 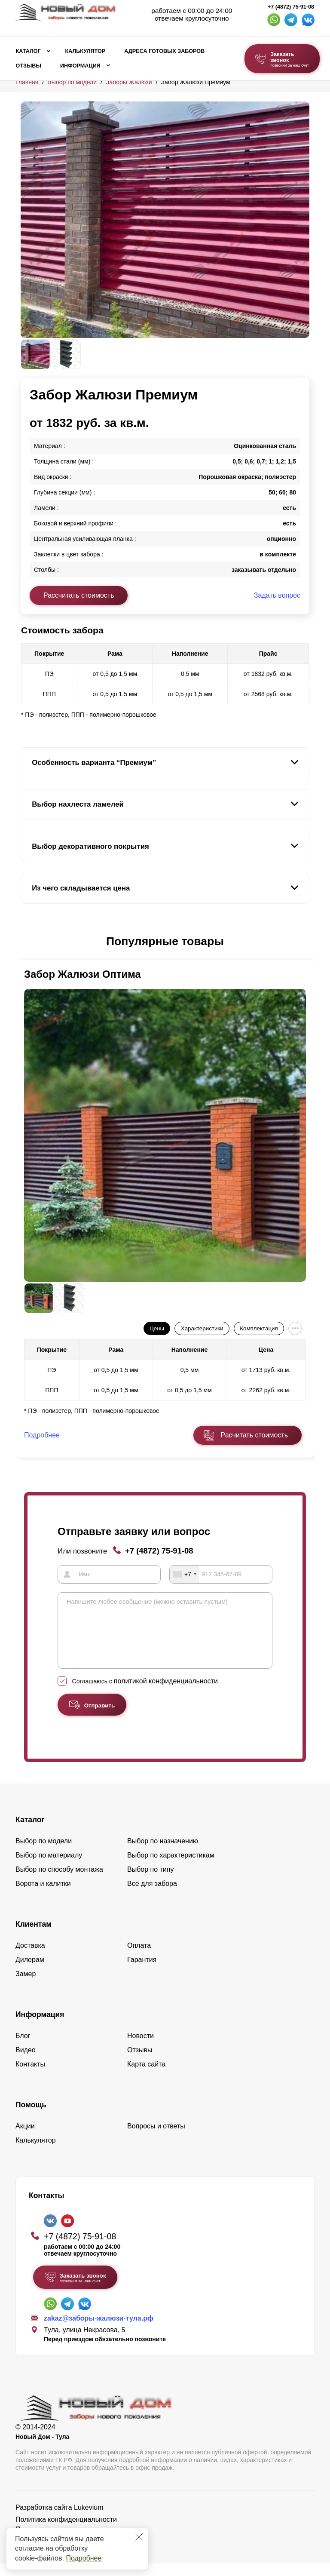 What do you see at coordinates (140, 2048) in the screenshot?
I see `Новости` at bounding box center [140, 2048].